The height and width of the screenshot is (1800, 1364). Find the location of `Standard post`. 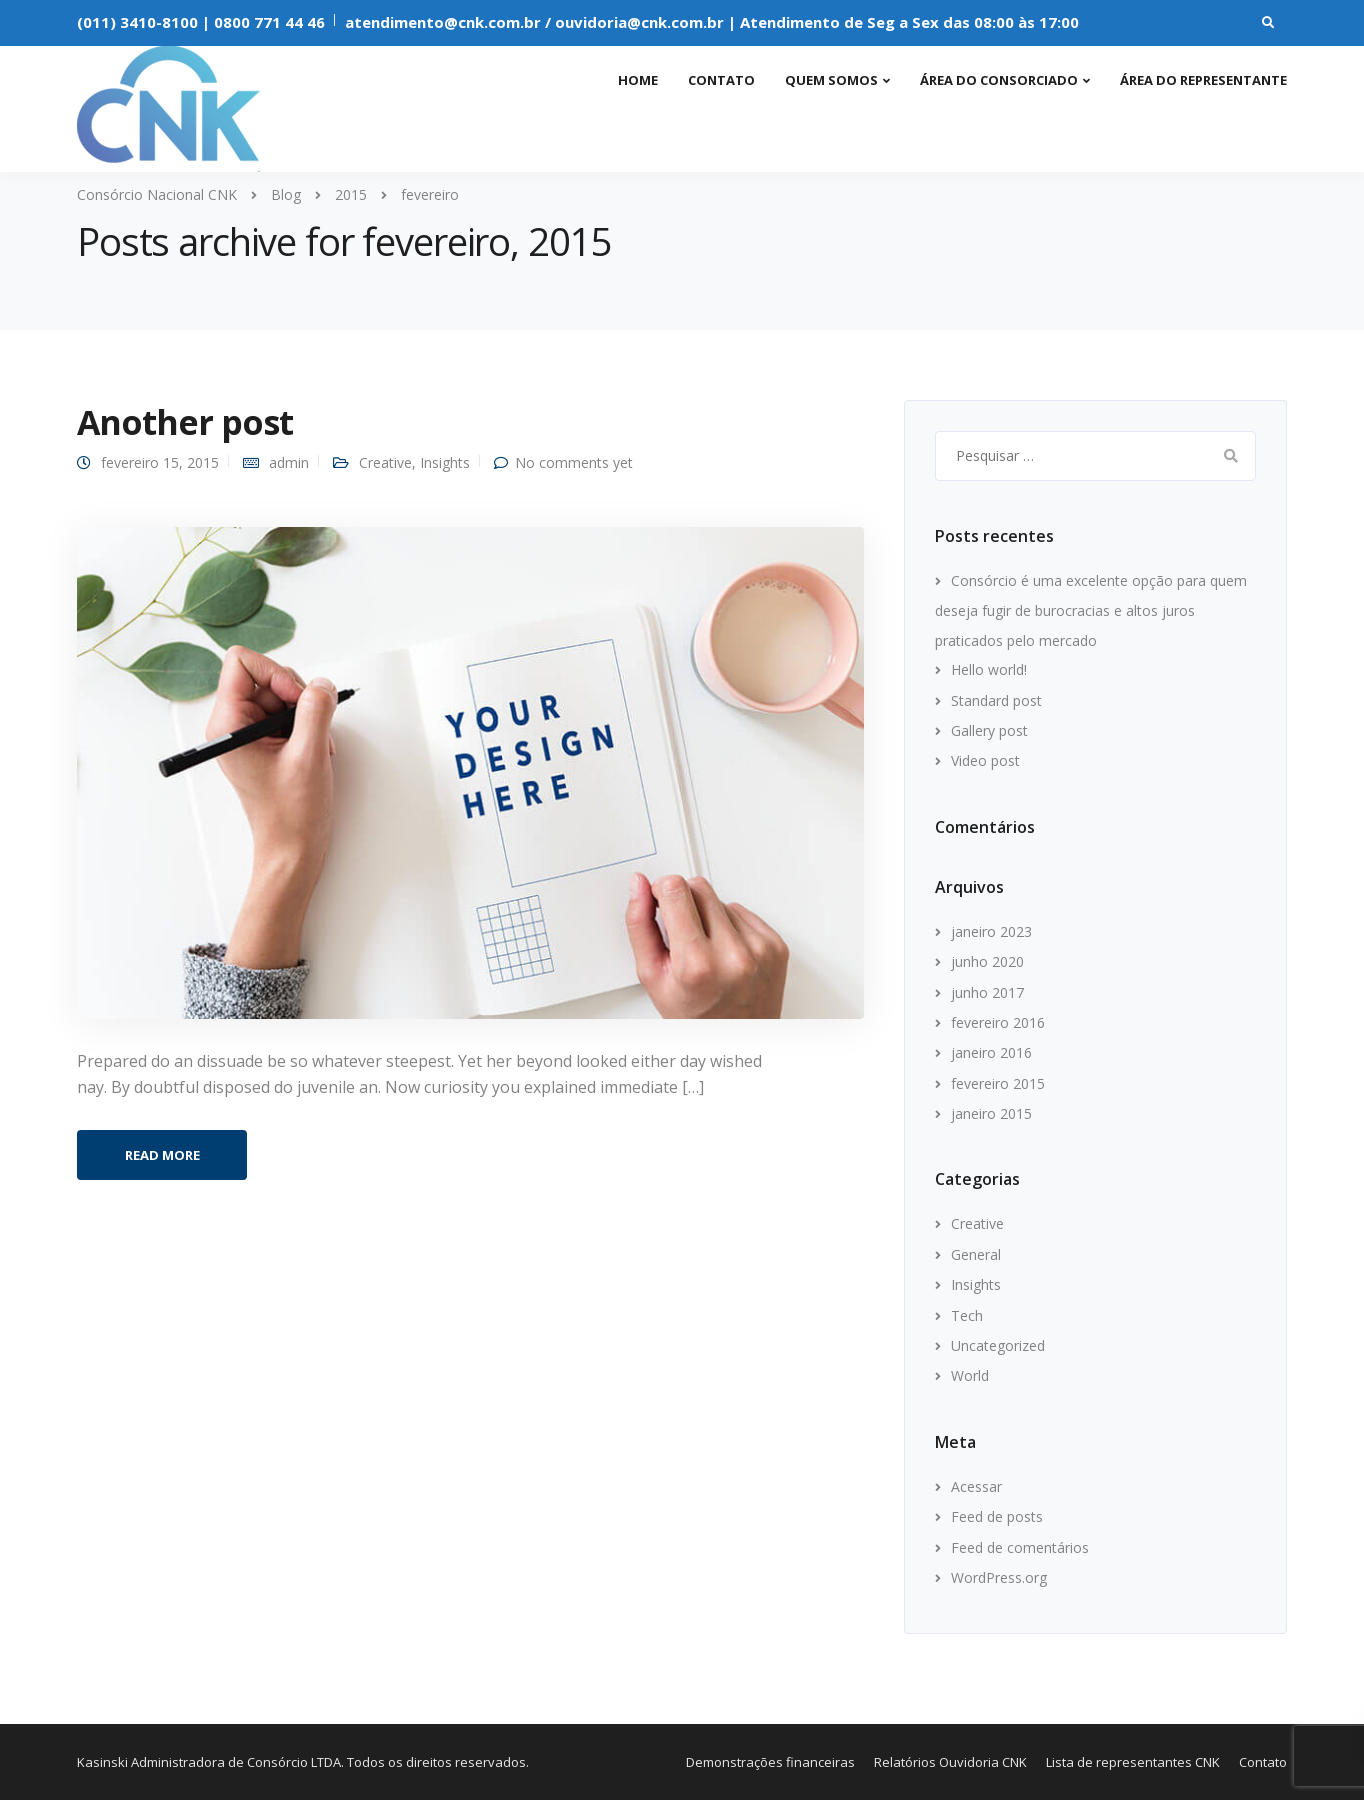

Standard post is located at coordinates (996, 700).